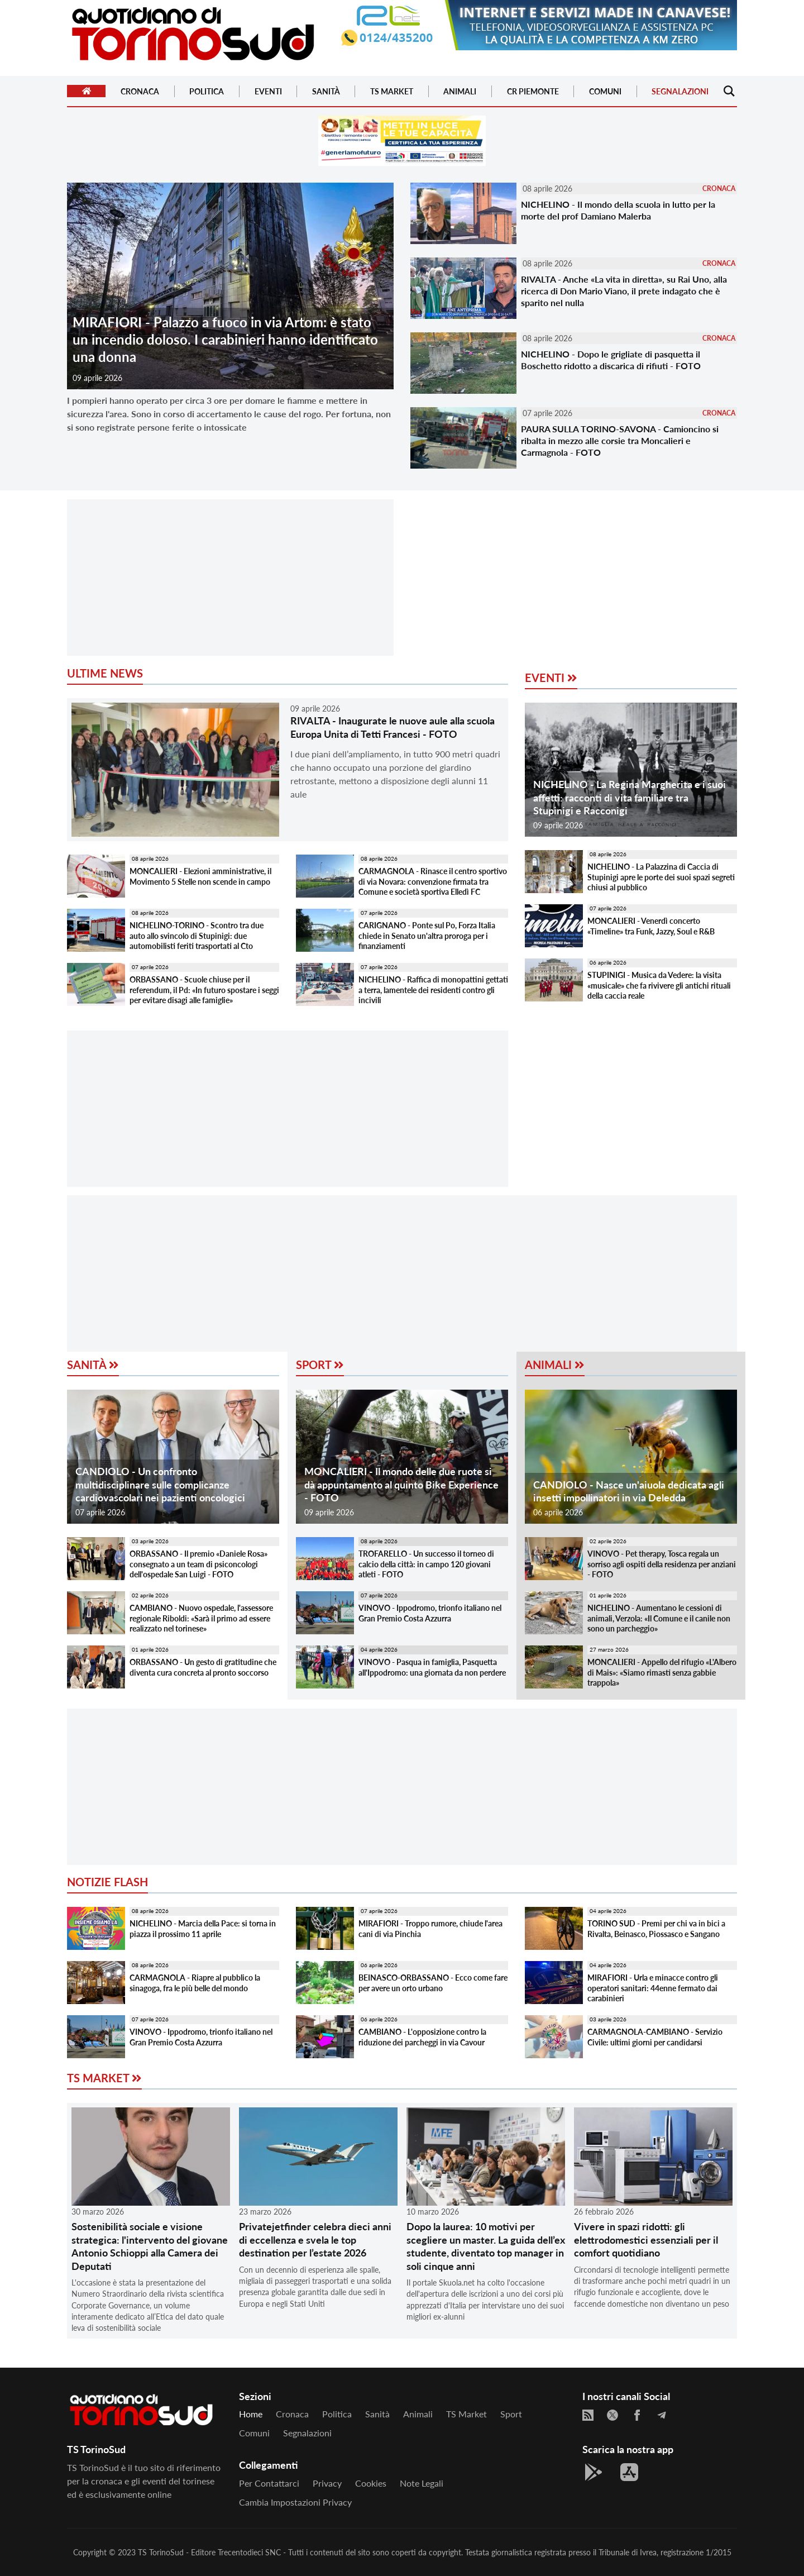 The image size is (804, 2576). I want to click on Trecentodieci SNC, so click(249, 2552).